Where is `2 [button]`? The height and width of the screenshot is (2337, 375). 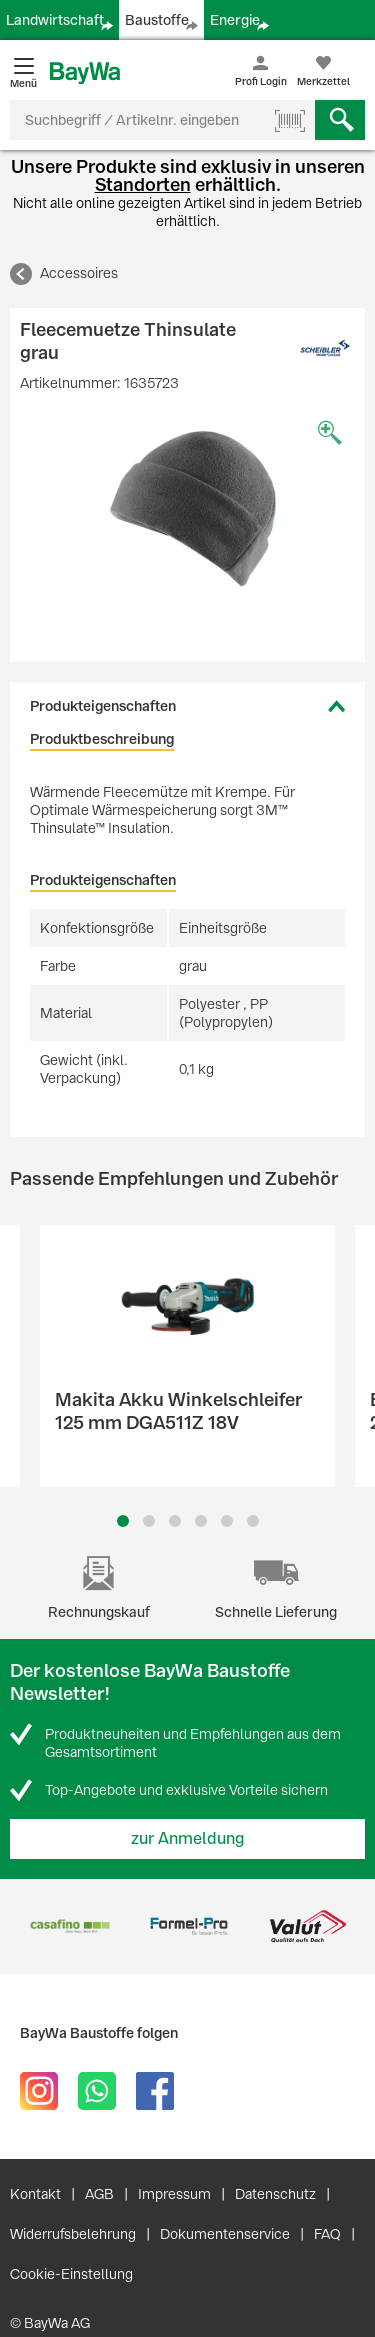
2 [button] is located at coordinates (149, 1521).